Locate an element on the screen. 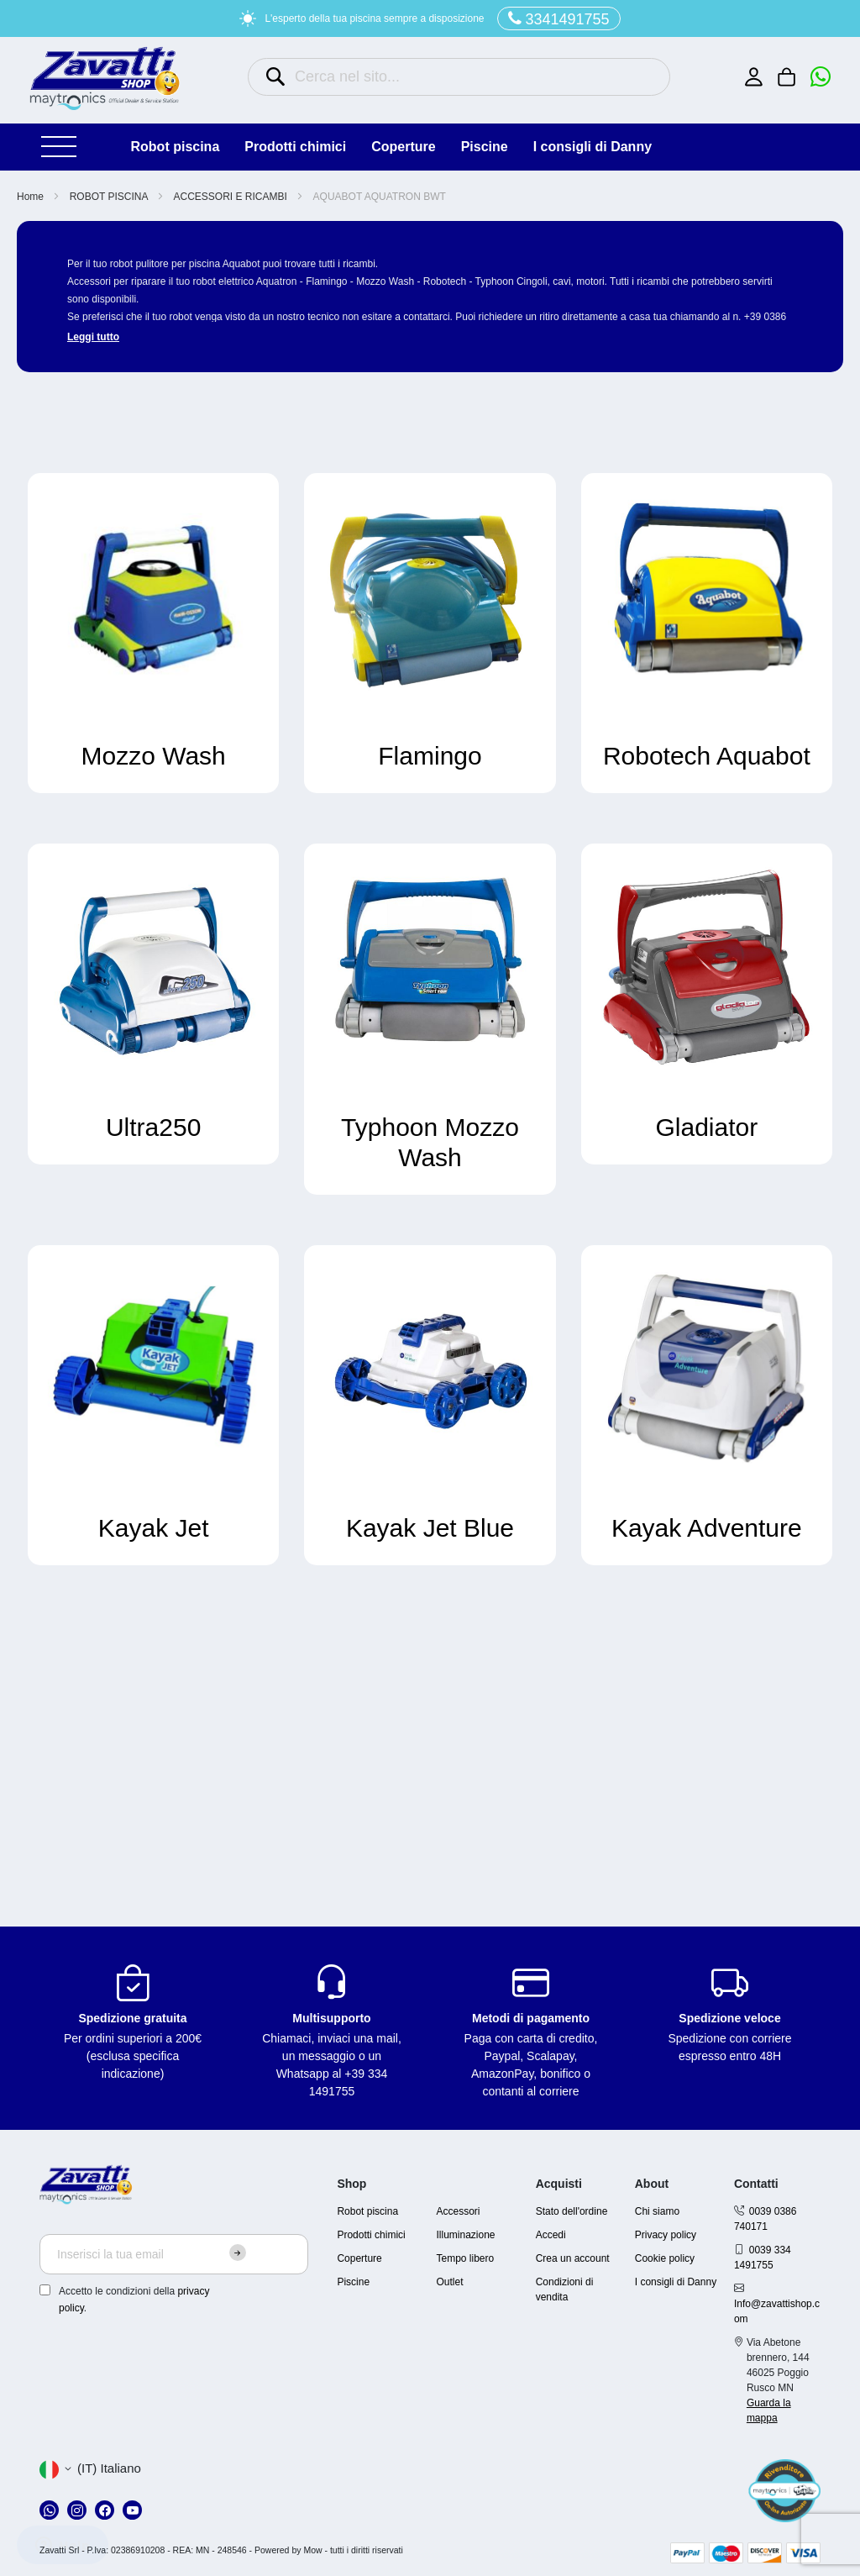 The height and width of the screenshot is (2576, 860). Privacy policy is located at coordinates (665, 2235).